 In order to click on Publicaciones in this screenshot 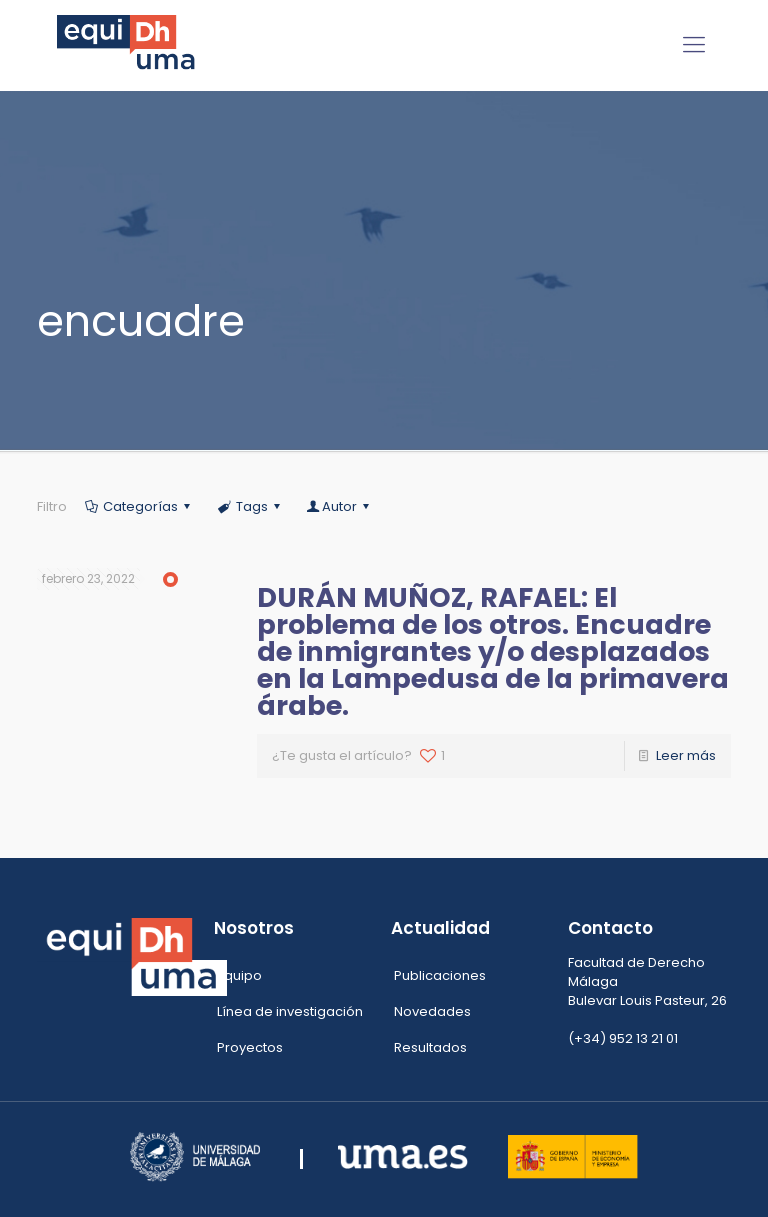, I will do `click(440, 975)`.